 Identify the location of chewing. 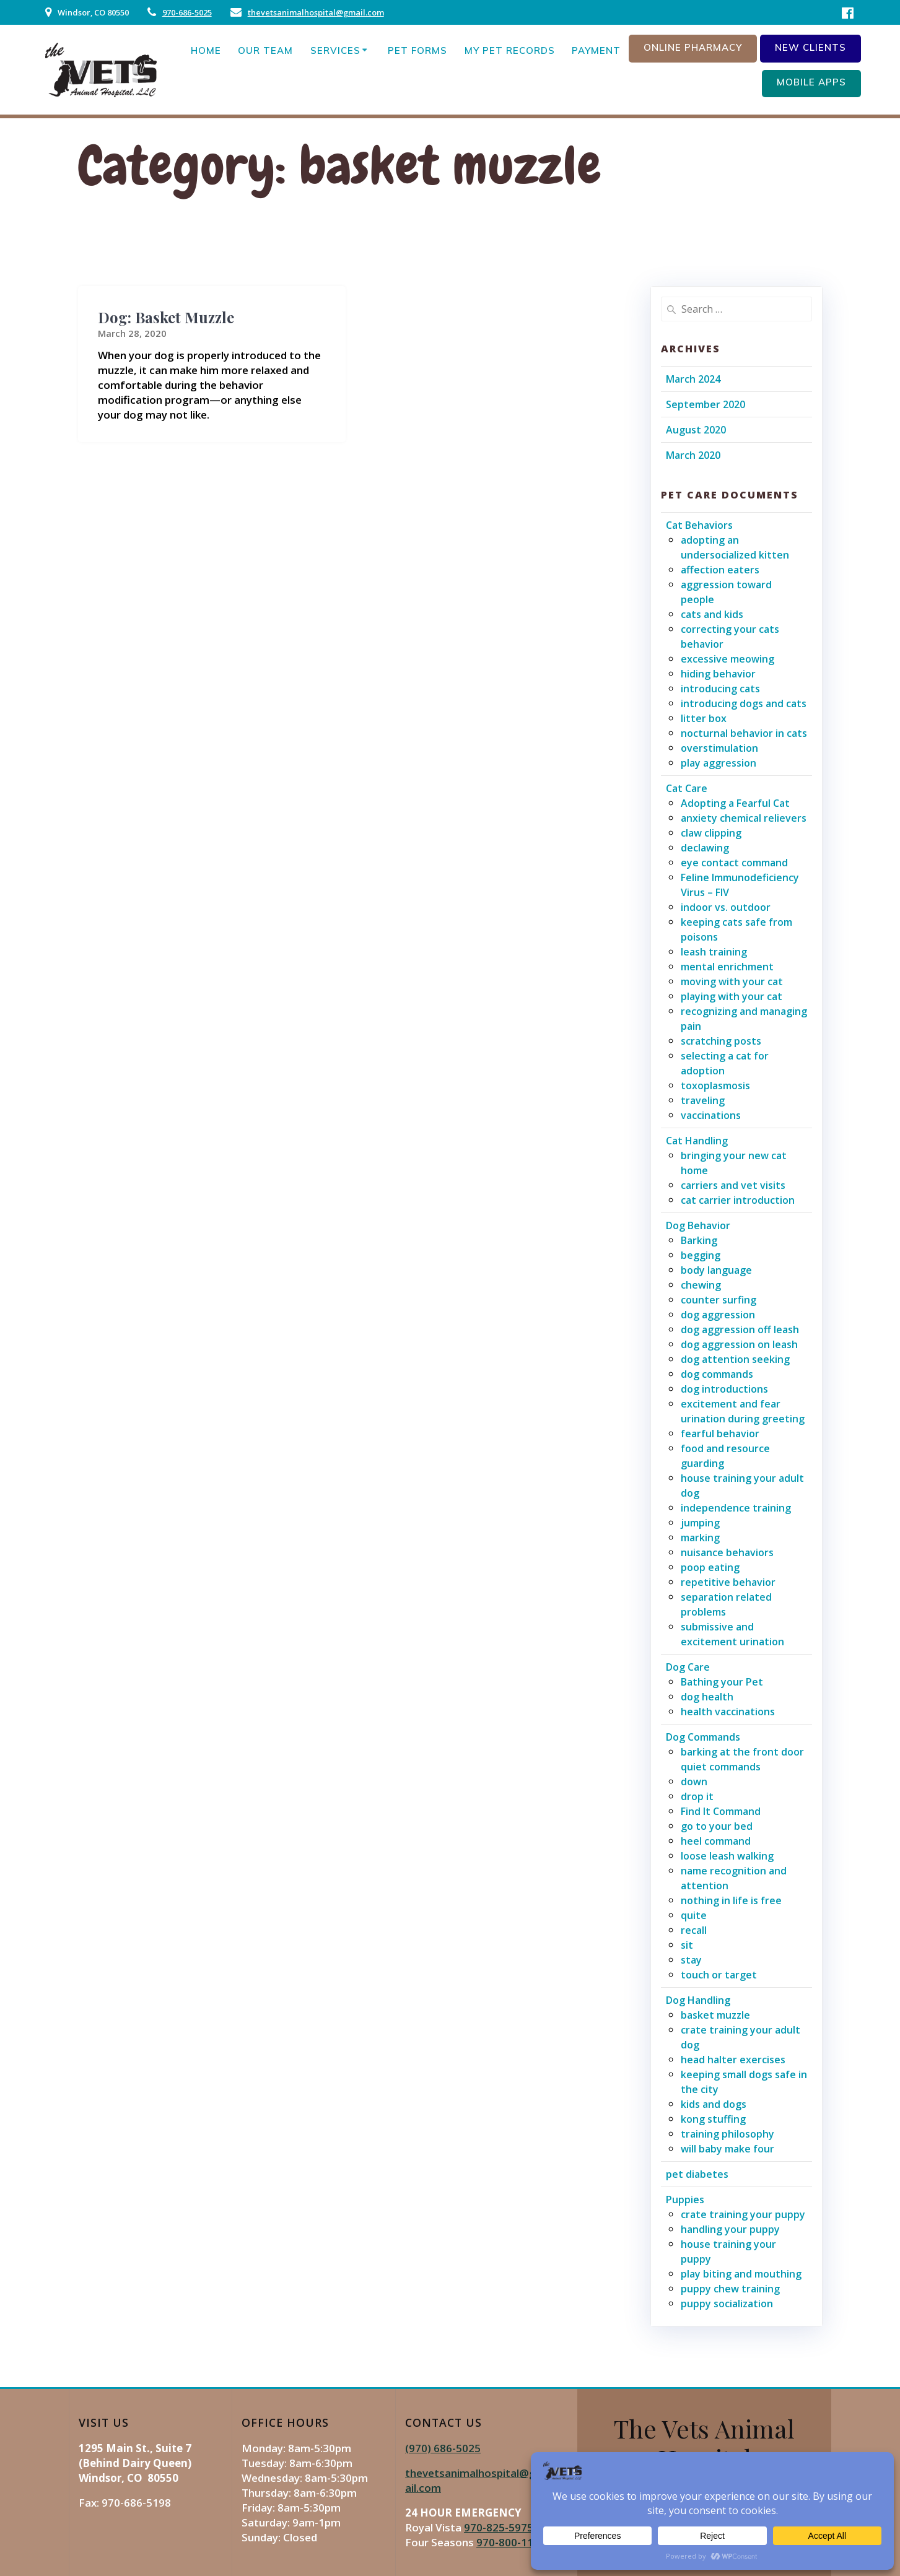
(701, 1285).